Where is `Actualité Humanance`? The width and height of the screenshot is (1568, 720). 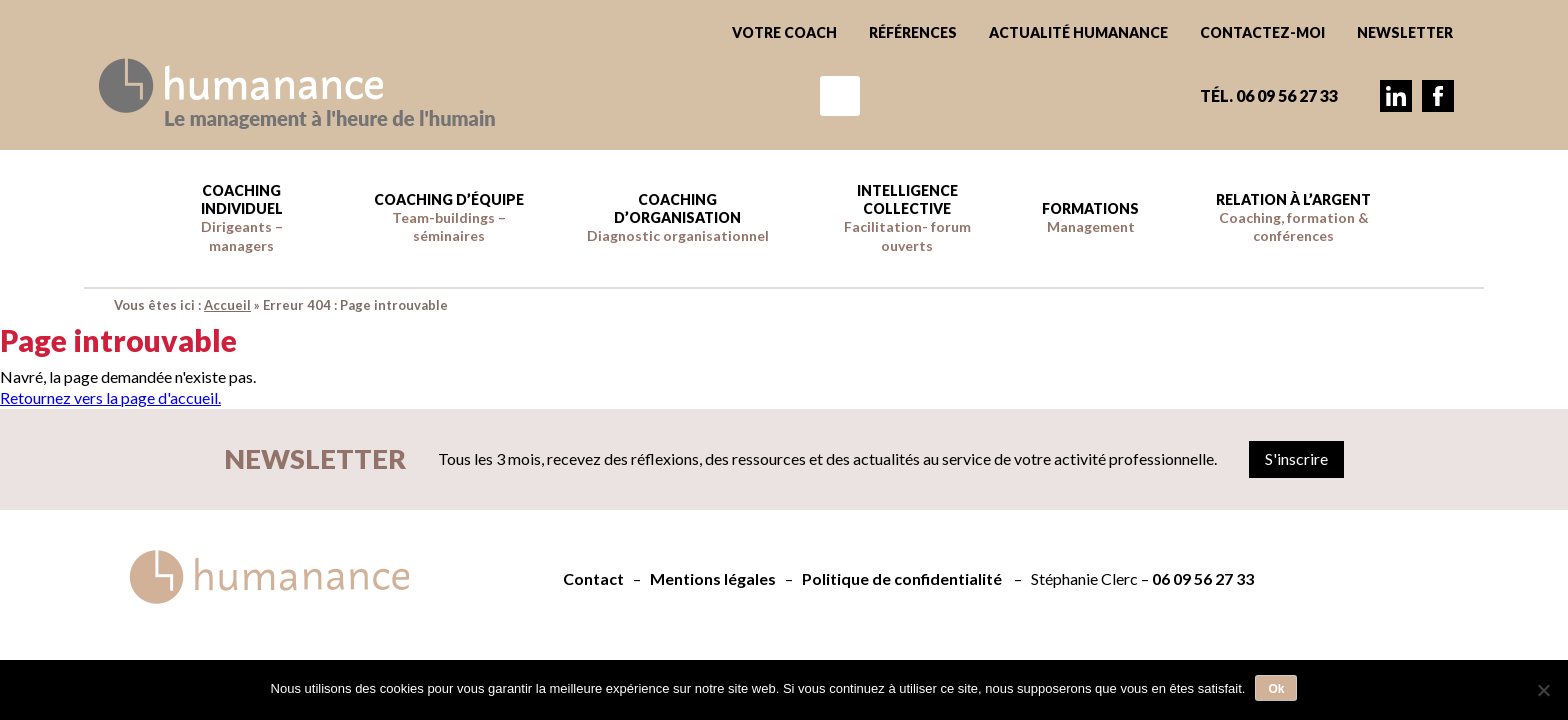
Actualité Humanance is located at coordinates (1078, 32).